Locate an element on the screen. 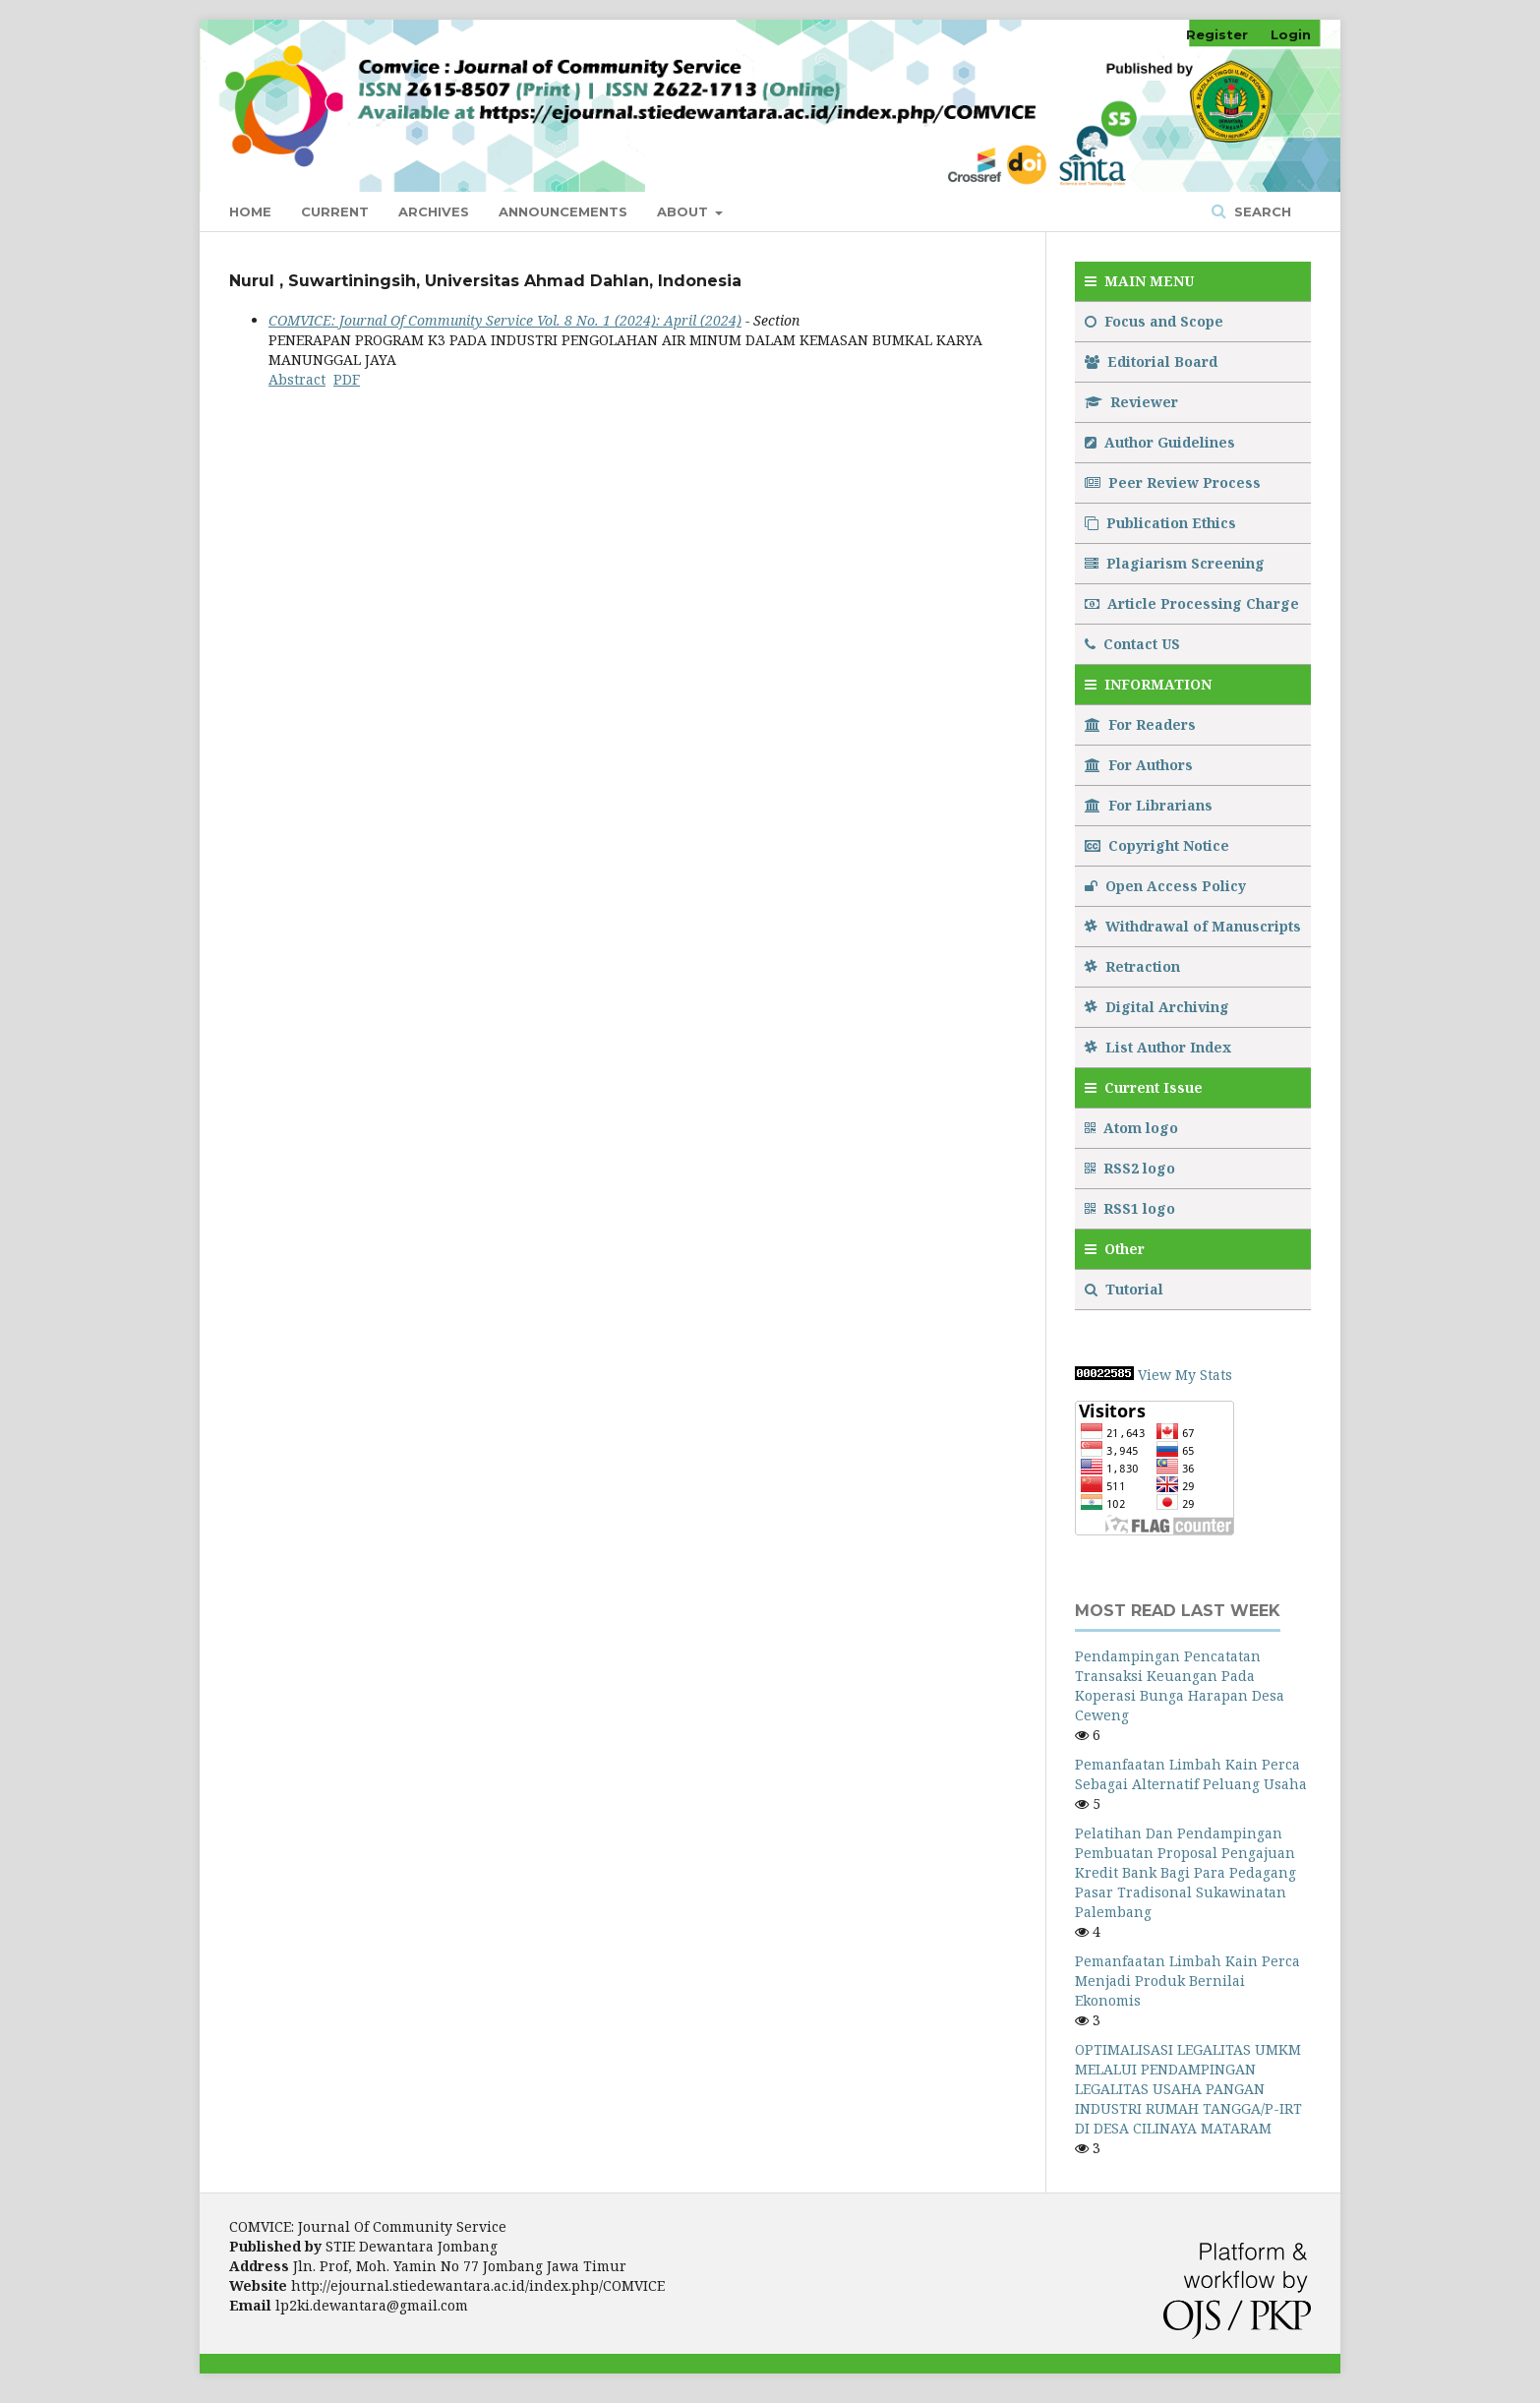  List Author Index is located at coordinates (1158, 1047).